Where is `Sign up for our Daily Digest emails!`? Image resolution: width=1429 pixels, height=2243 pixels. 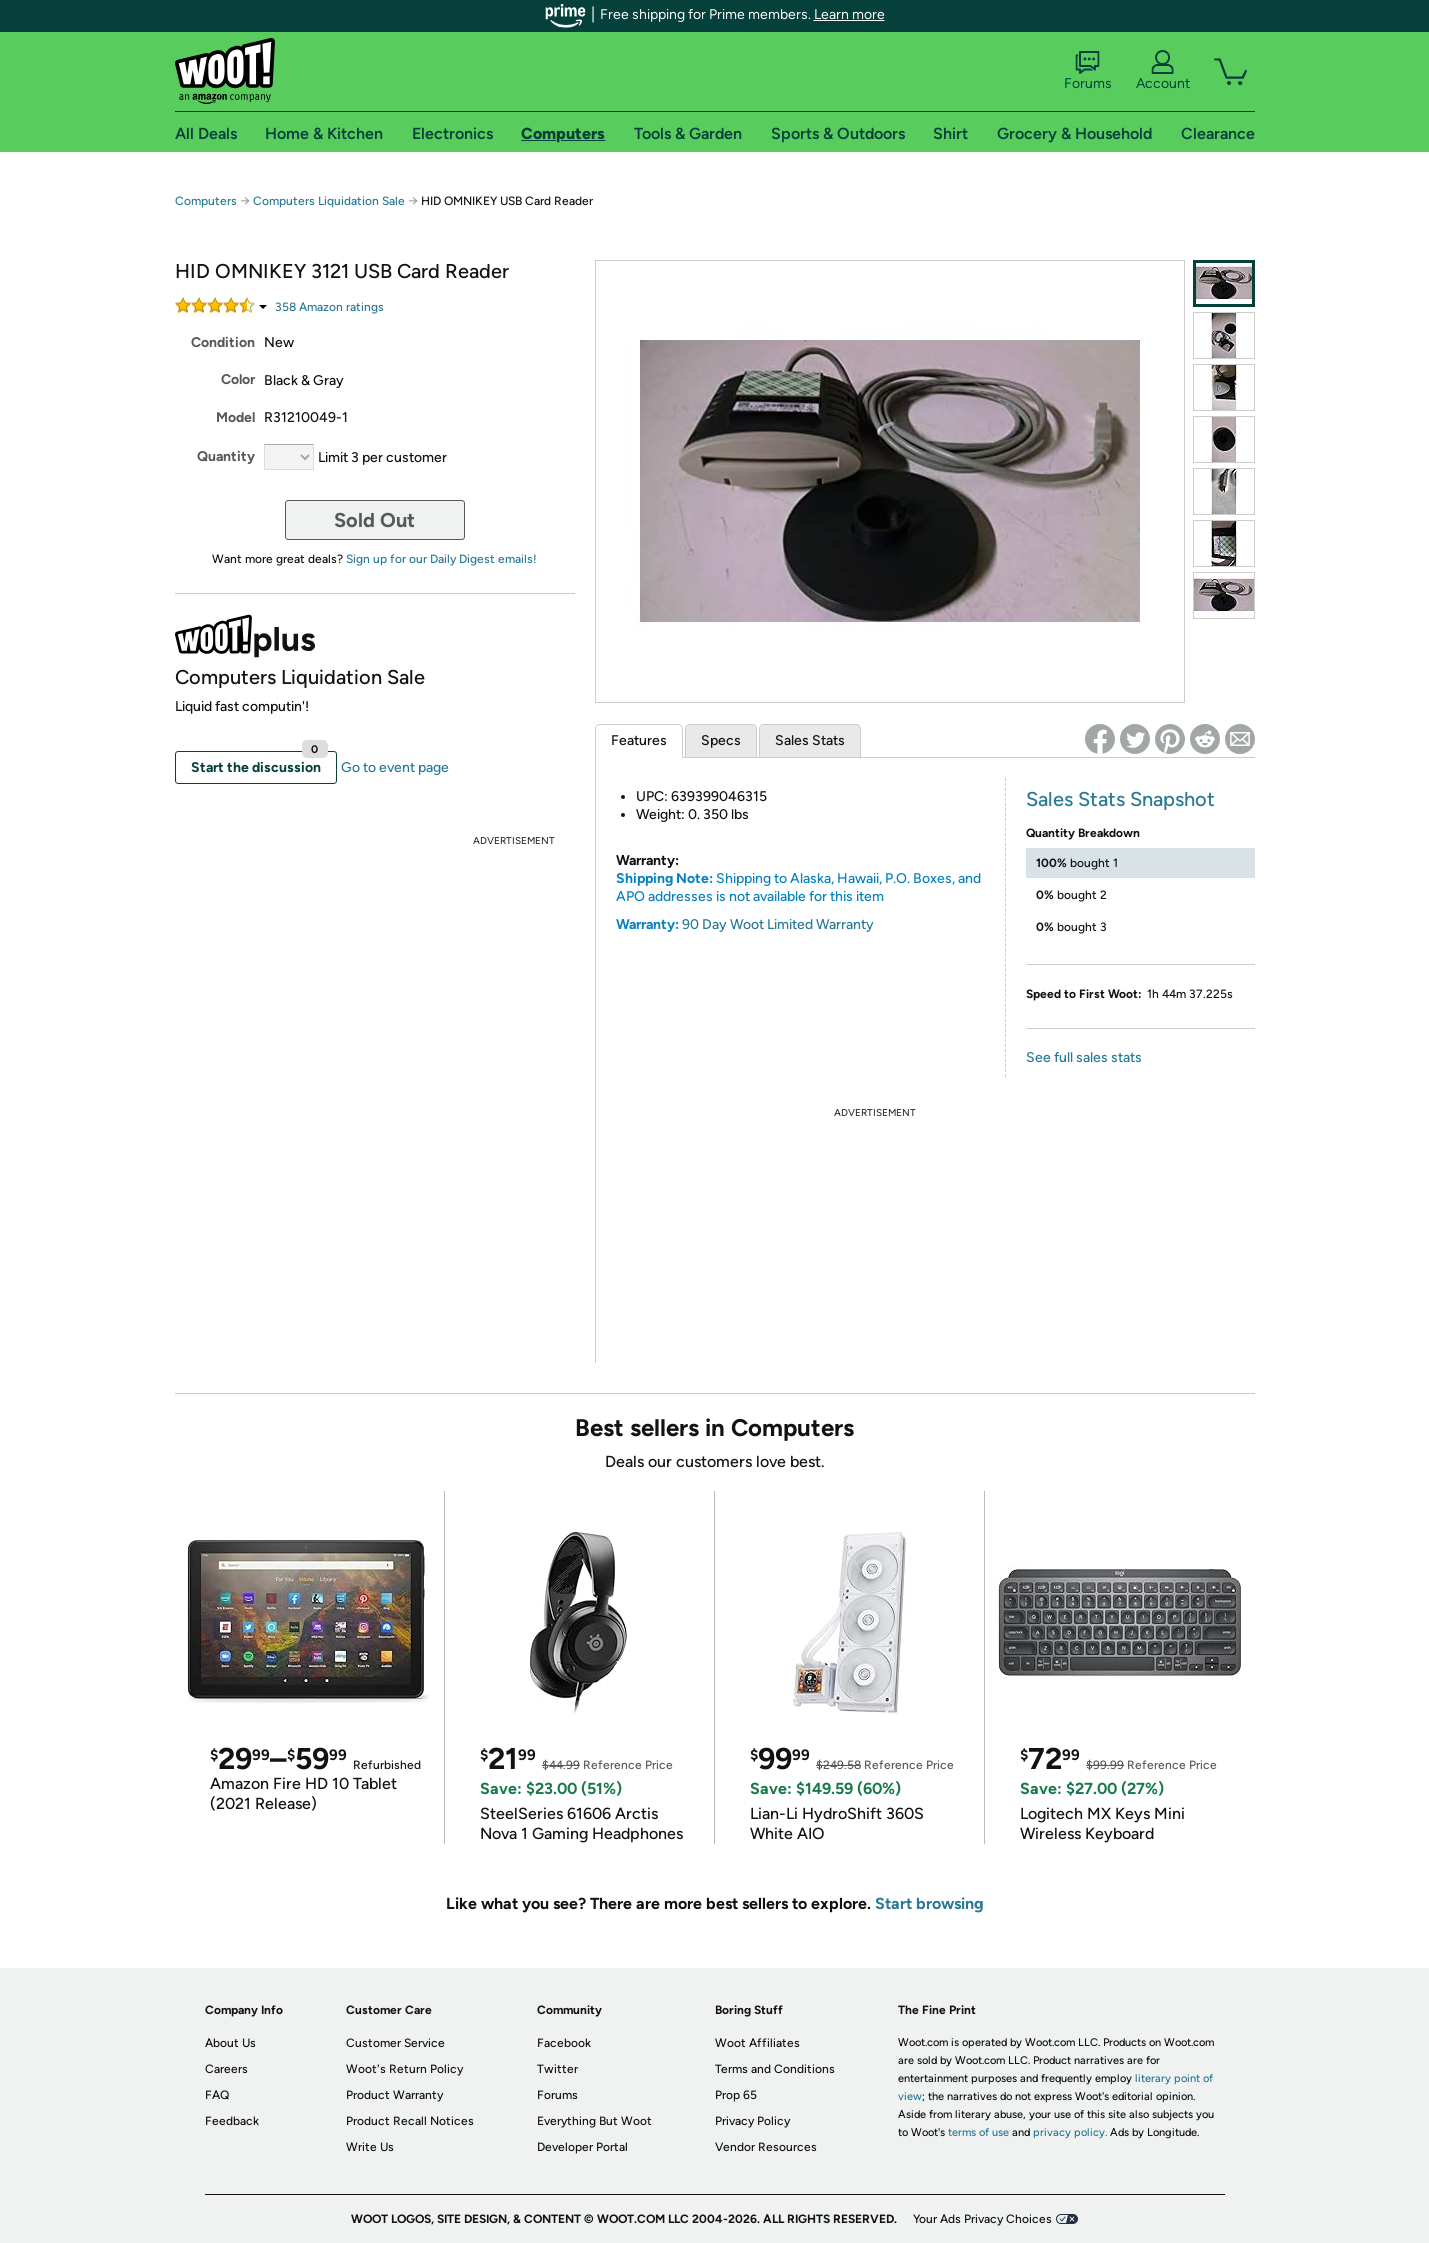
Sign up for our Daily Digest emails! is located at coordinates (441, 559).